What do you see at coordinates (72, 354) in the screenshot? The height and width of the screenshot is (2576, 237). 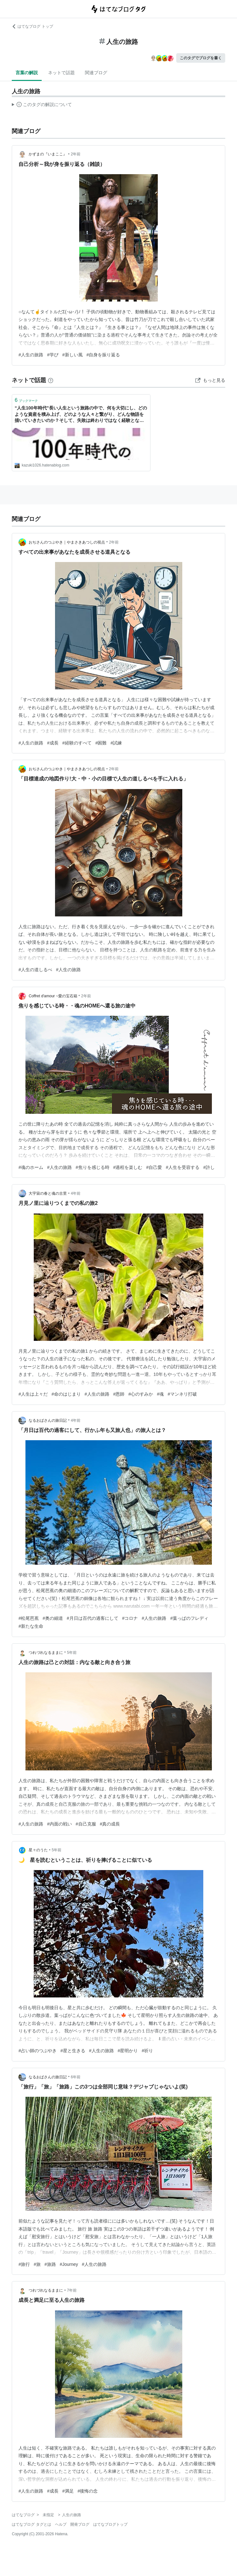 I see `#新しい風` at bounding box center [72, 354].